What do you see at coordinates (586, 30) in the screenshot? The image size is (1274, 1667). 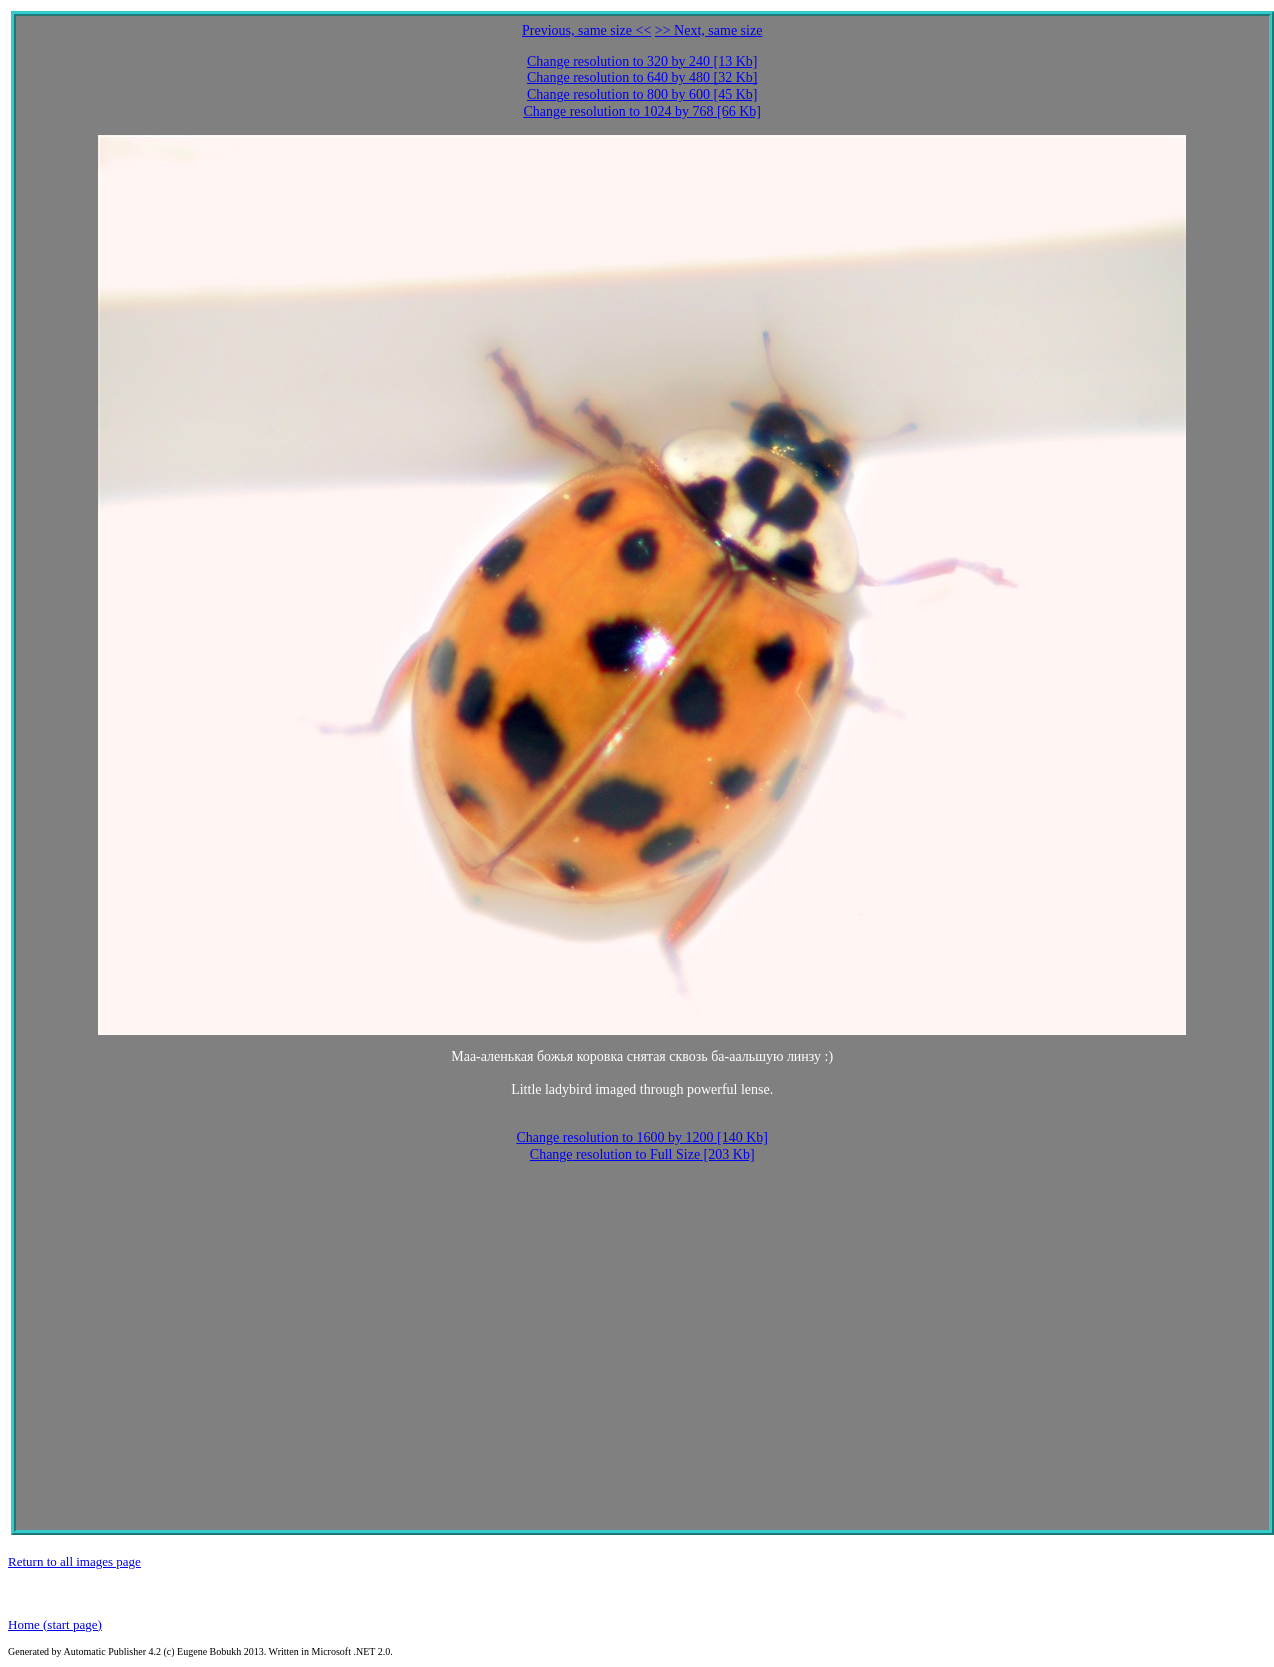 I see `Previous, same size <<` at bounding box center [586, 30].